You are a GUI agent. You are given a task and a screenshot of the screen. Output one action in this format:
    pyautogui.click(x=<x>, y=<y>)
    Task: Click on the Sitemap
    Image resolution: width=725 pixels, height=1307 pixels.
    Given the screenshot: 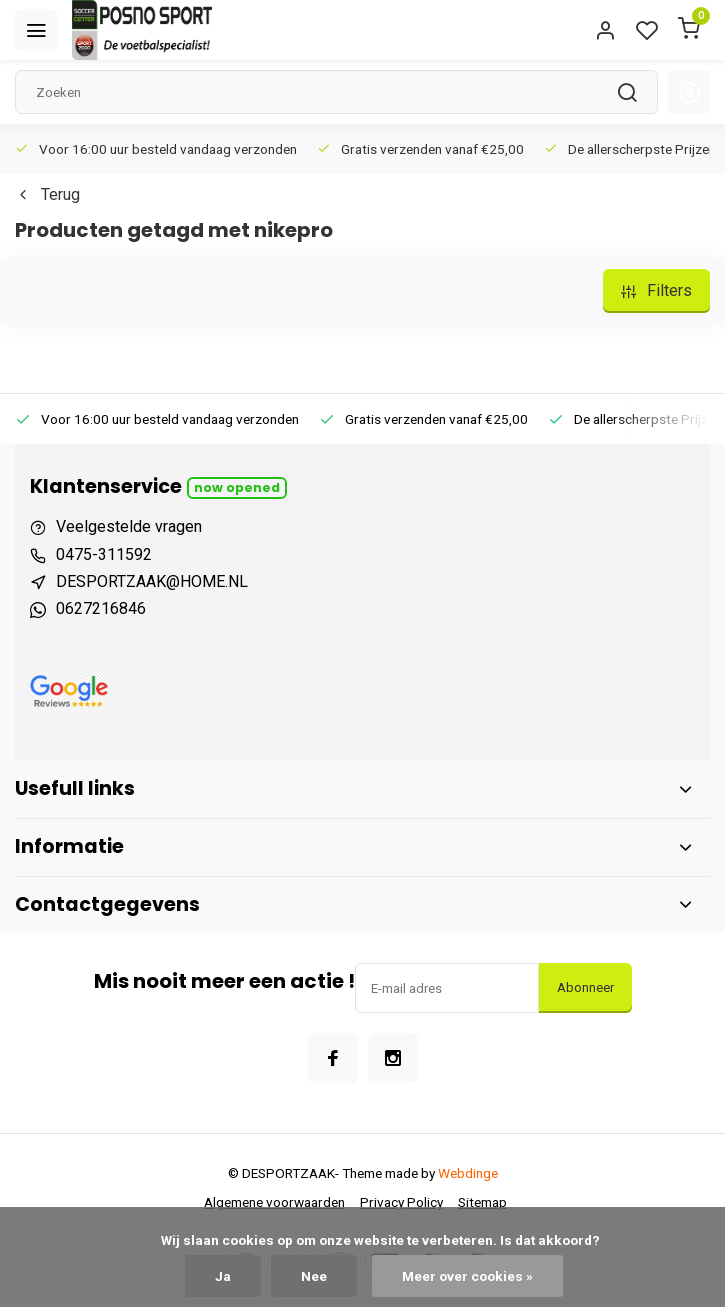 What is the action you would take?
    pyautogui.click(x=482, y=1202)
    